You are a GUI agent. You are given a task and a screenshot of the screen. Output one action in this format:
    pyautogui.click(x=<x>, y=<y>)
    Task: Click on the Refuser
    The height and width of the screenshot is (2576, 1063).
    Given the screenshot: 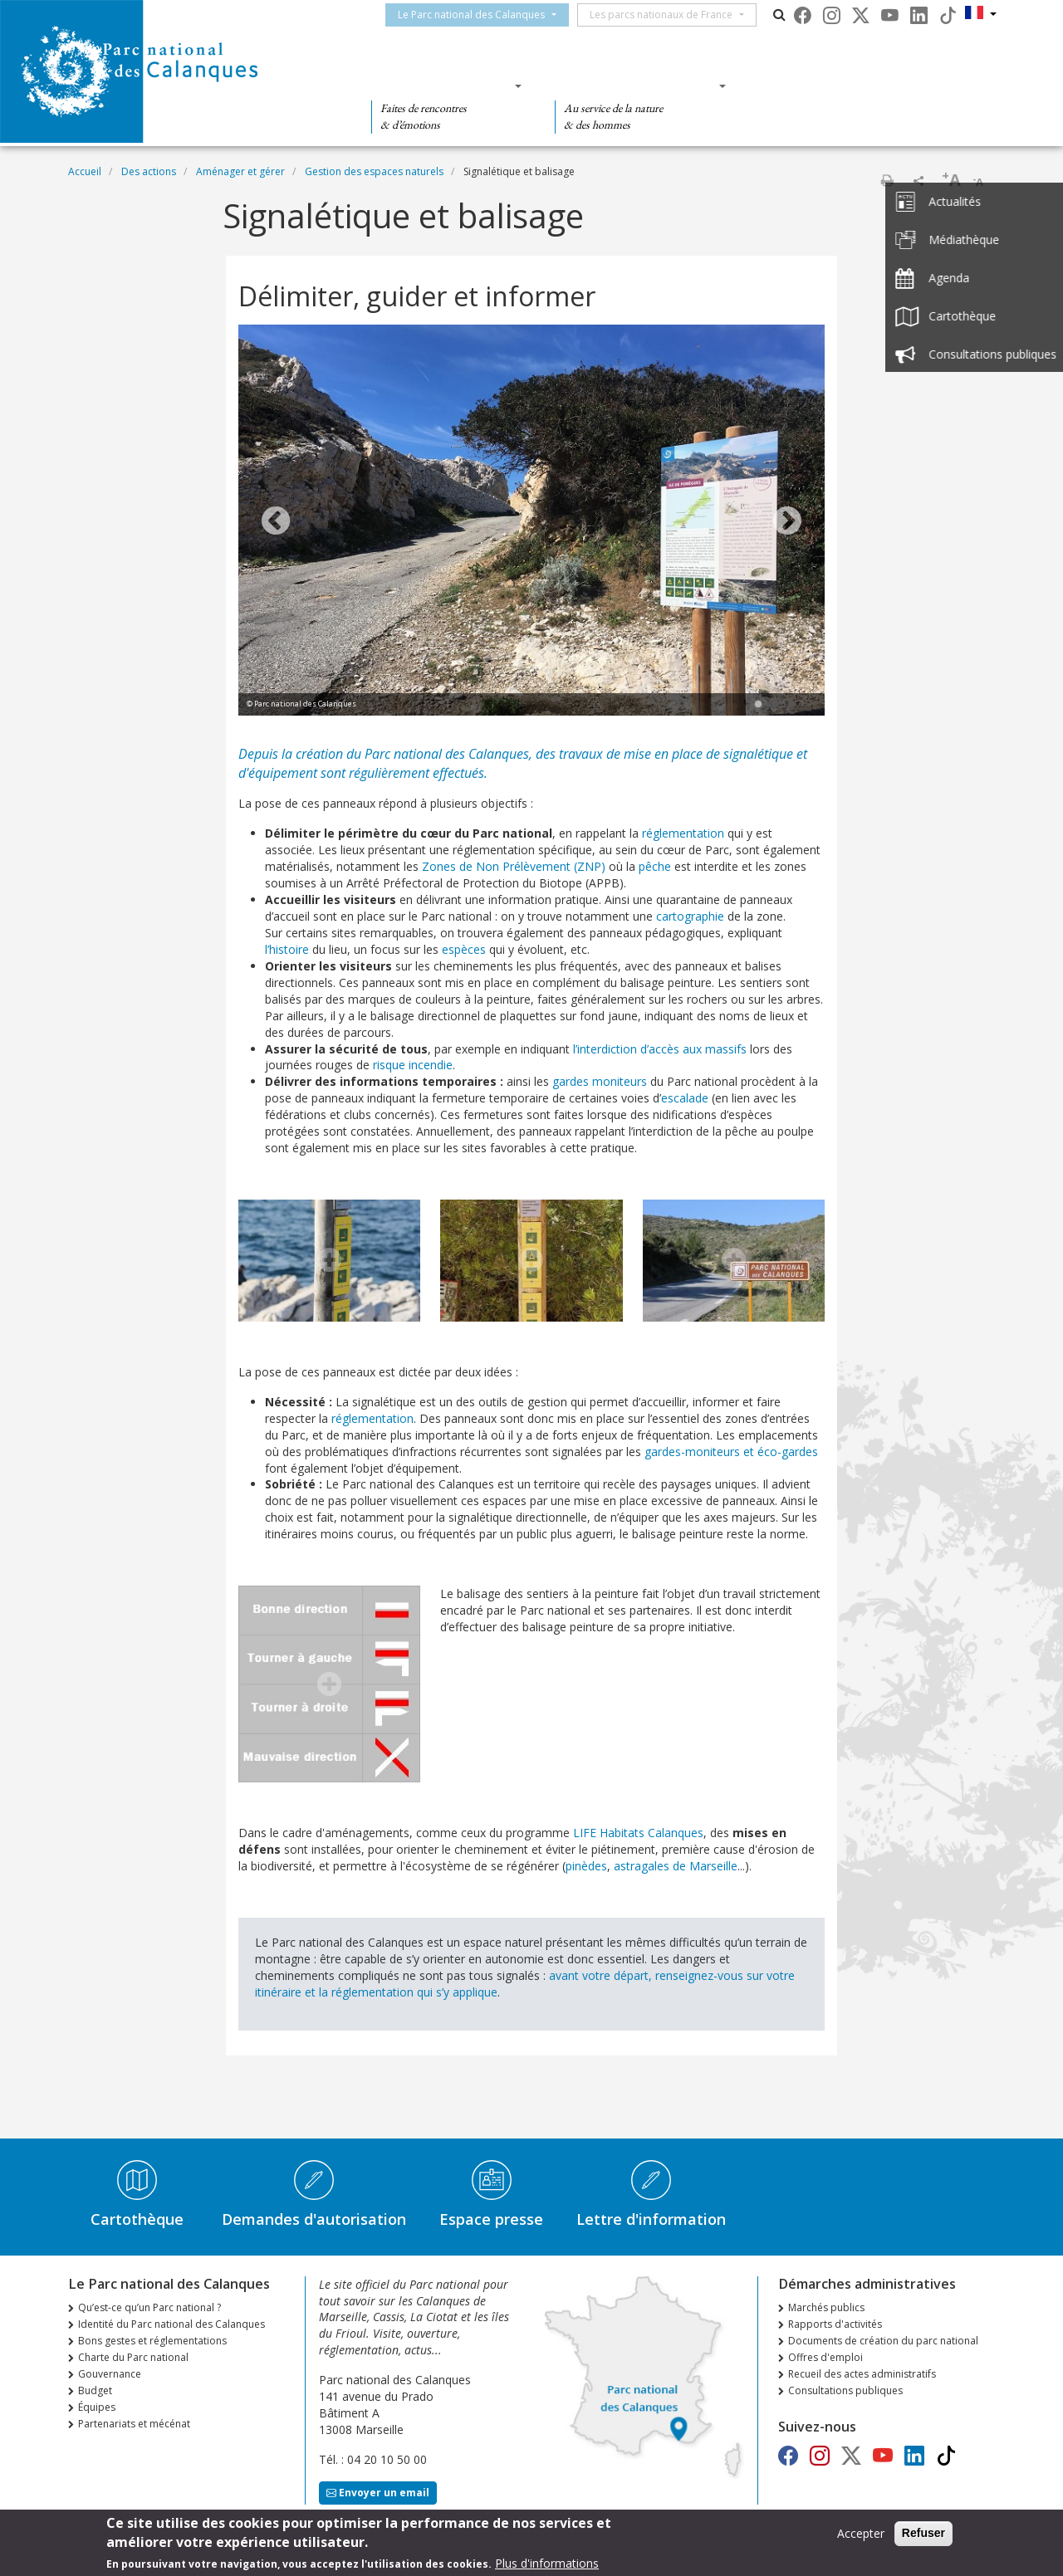 What is the action you would take?
    pyautogui.click(x=923, y=2534)
    